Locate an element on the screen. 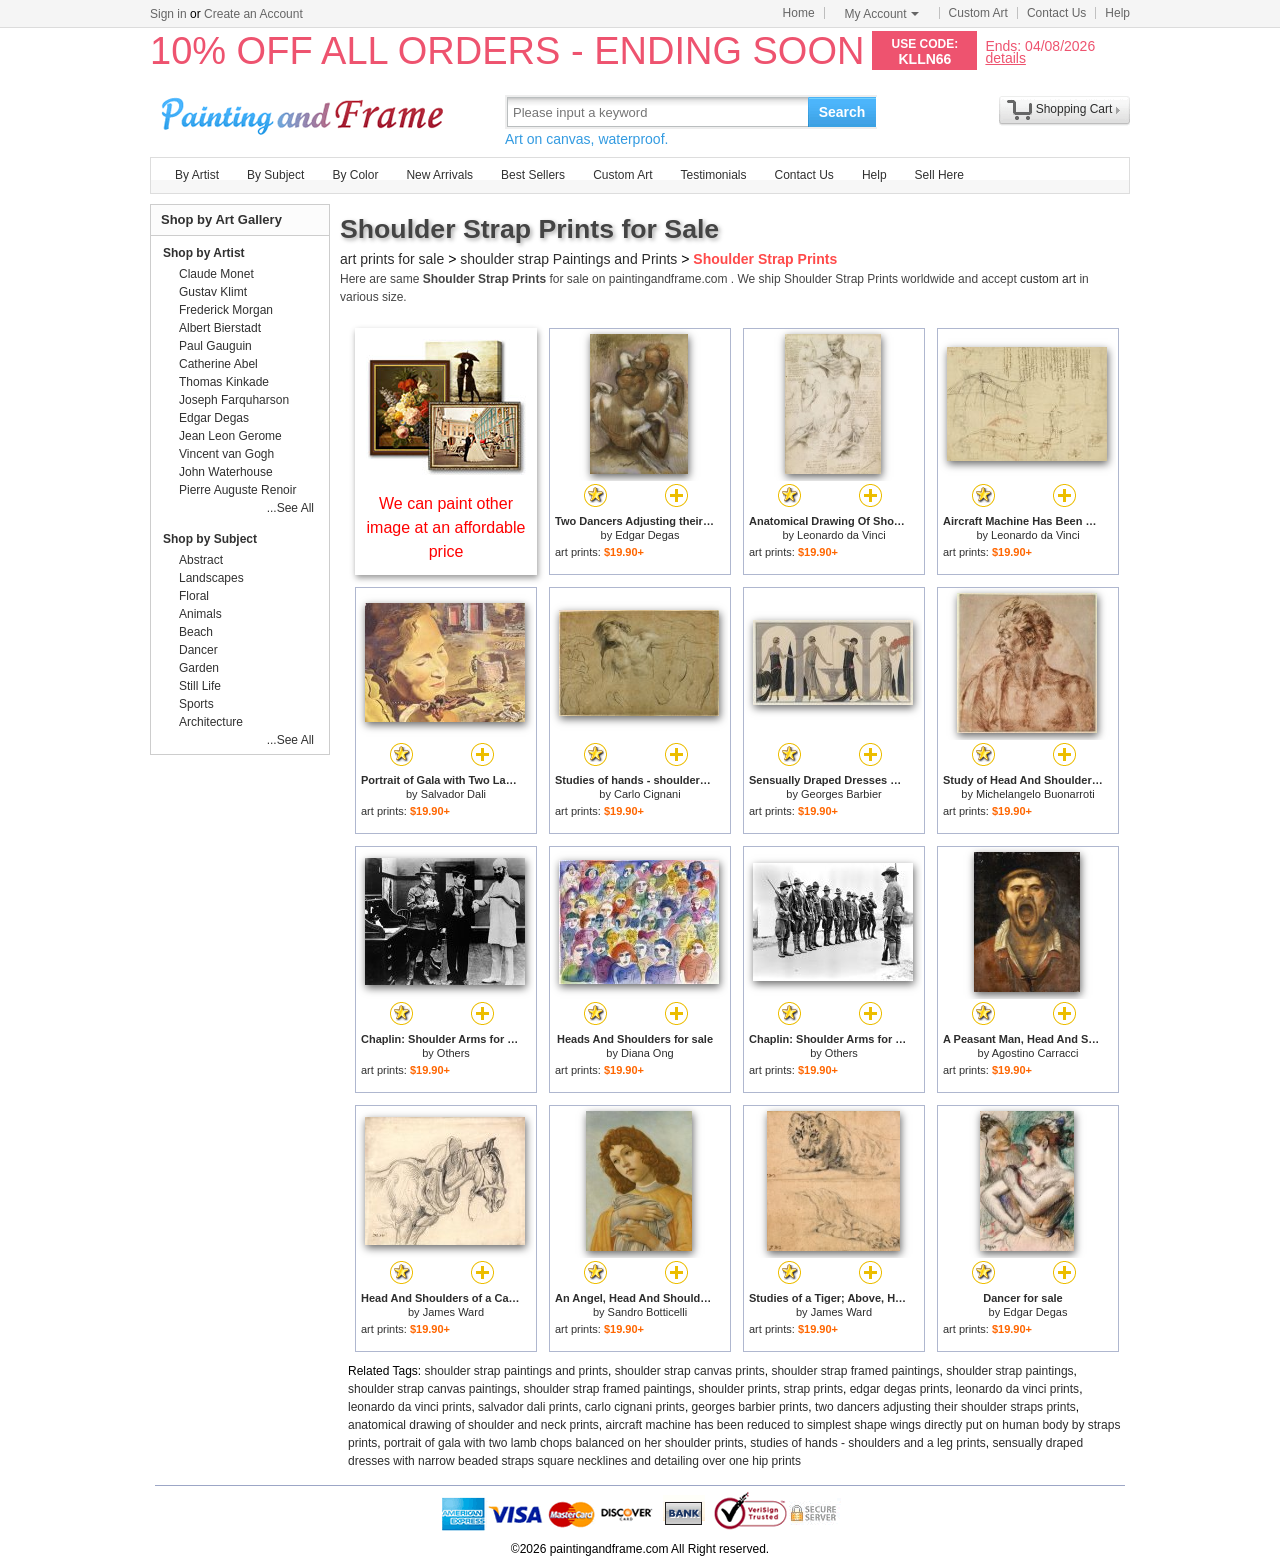  Leonardo da Vinci is located at coordinates (841, 535).